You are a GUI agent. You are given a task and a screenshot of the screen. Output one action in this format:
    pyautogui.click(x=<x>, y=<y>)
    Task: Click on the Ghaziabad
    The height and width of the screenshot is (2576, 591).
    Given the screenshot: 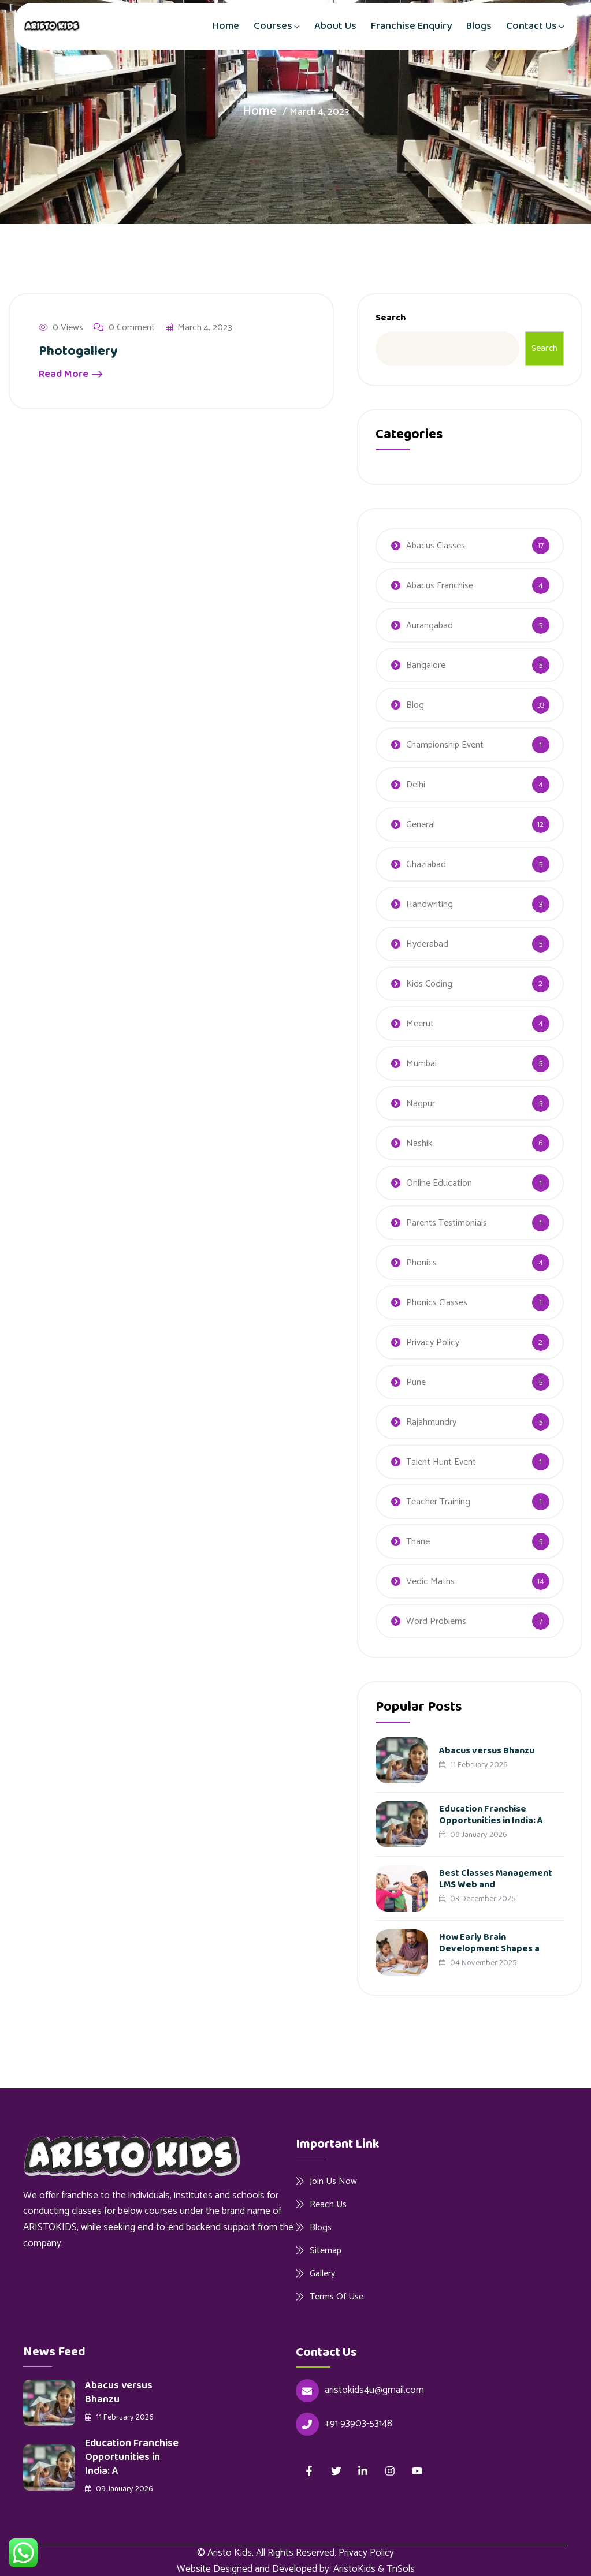 What is the action you would take?
    pyautogui.click(x=426, y=864)
    